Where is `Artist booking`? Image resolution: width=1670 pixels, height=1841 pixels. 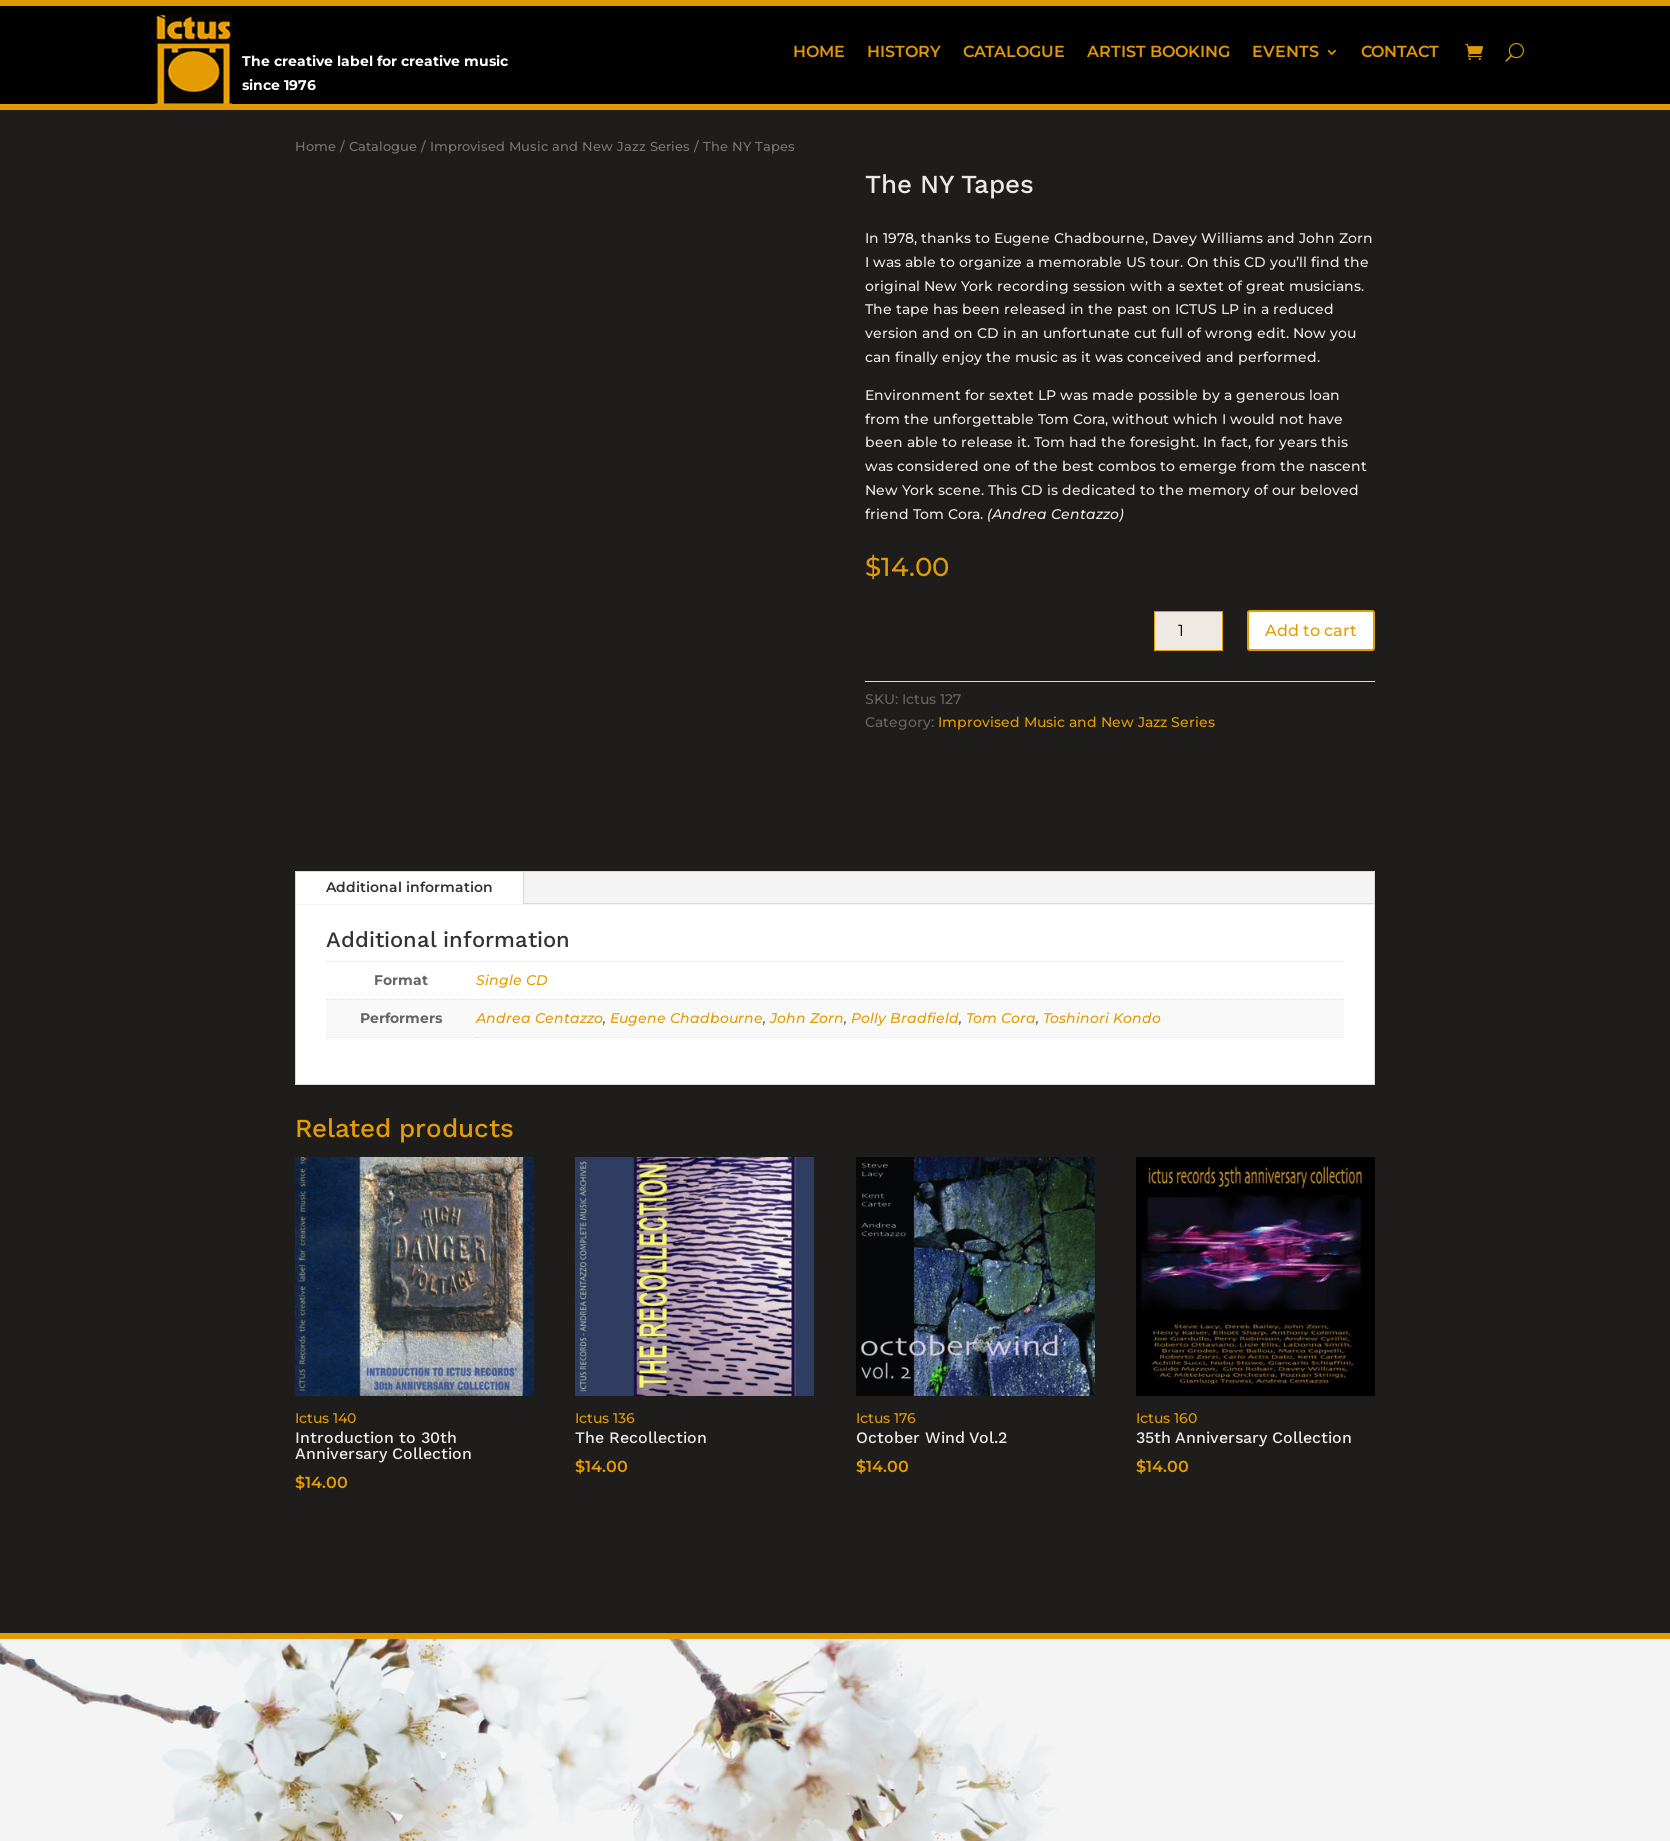 Artist booking is located at coordinates (1158, 53).